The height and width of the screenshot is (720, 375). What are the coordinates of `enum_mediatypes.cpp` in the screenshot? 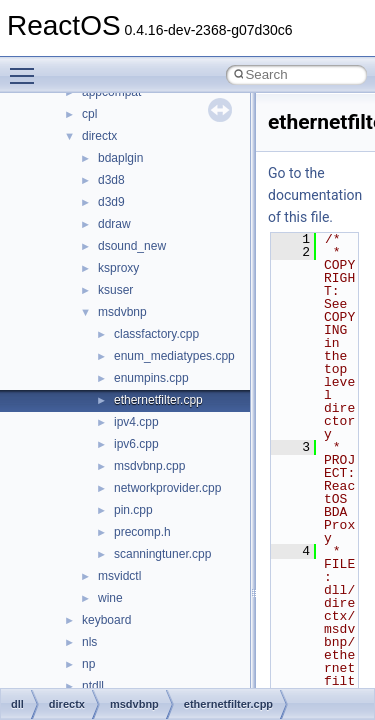 It's located at (174, 356).